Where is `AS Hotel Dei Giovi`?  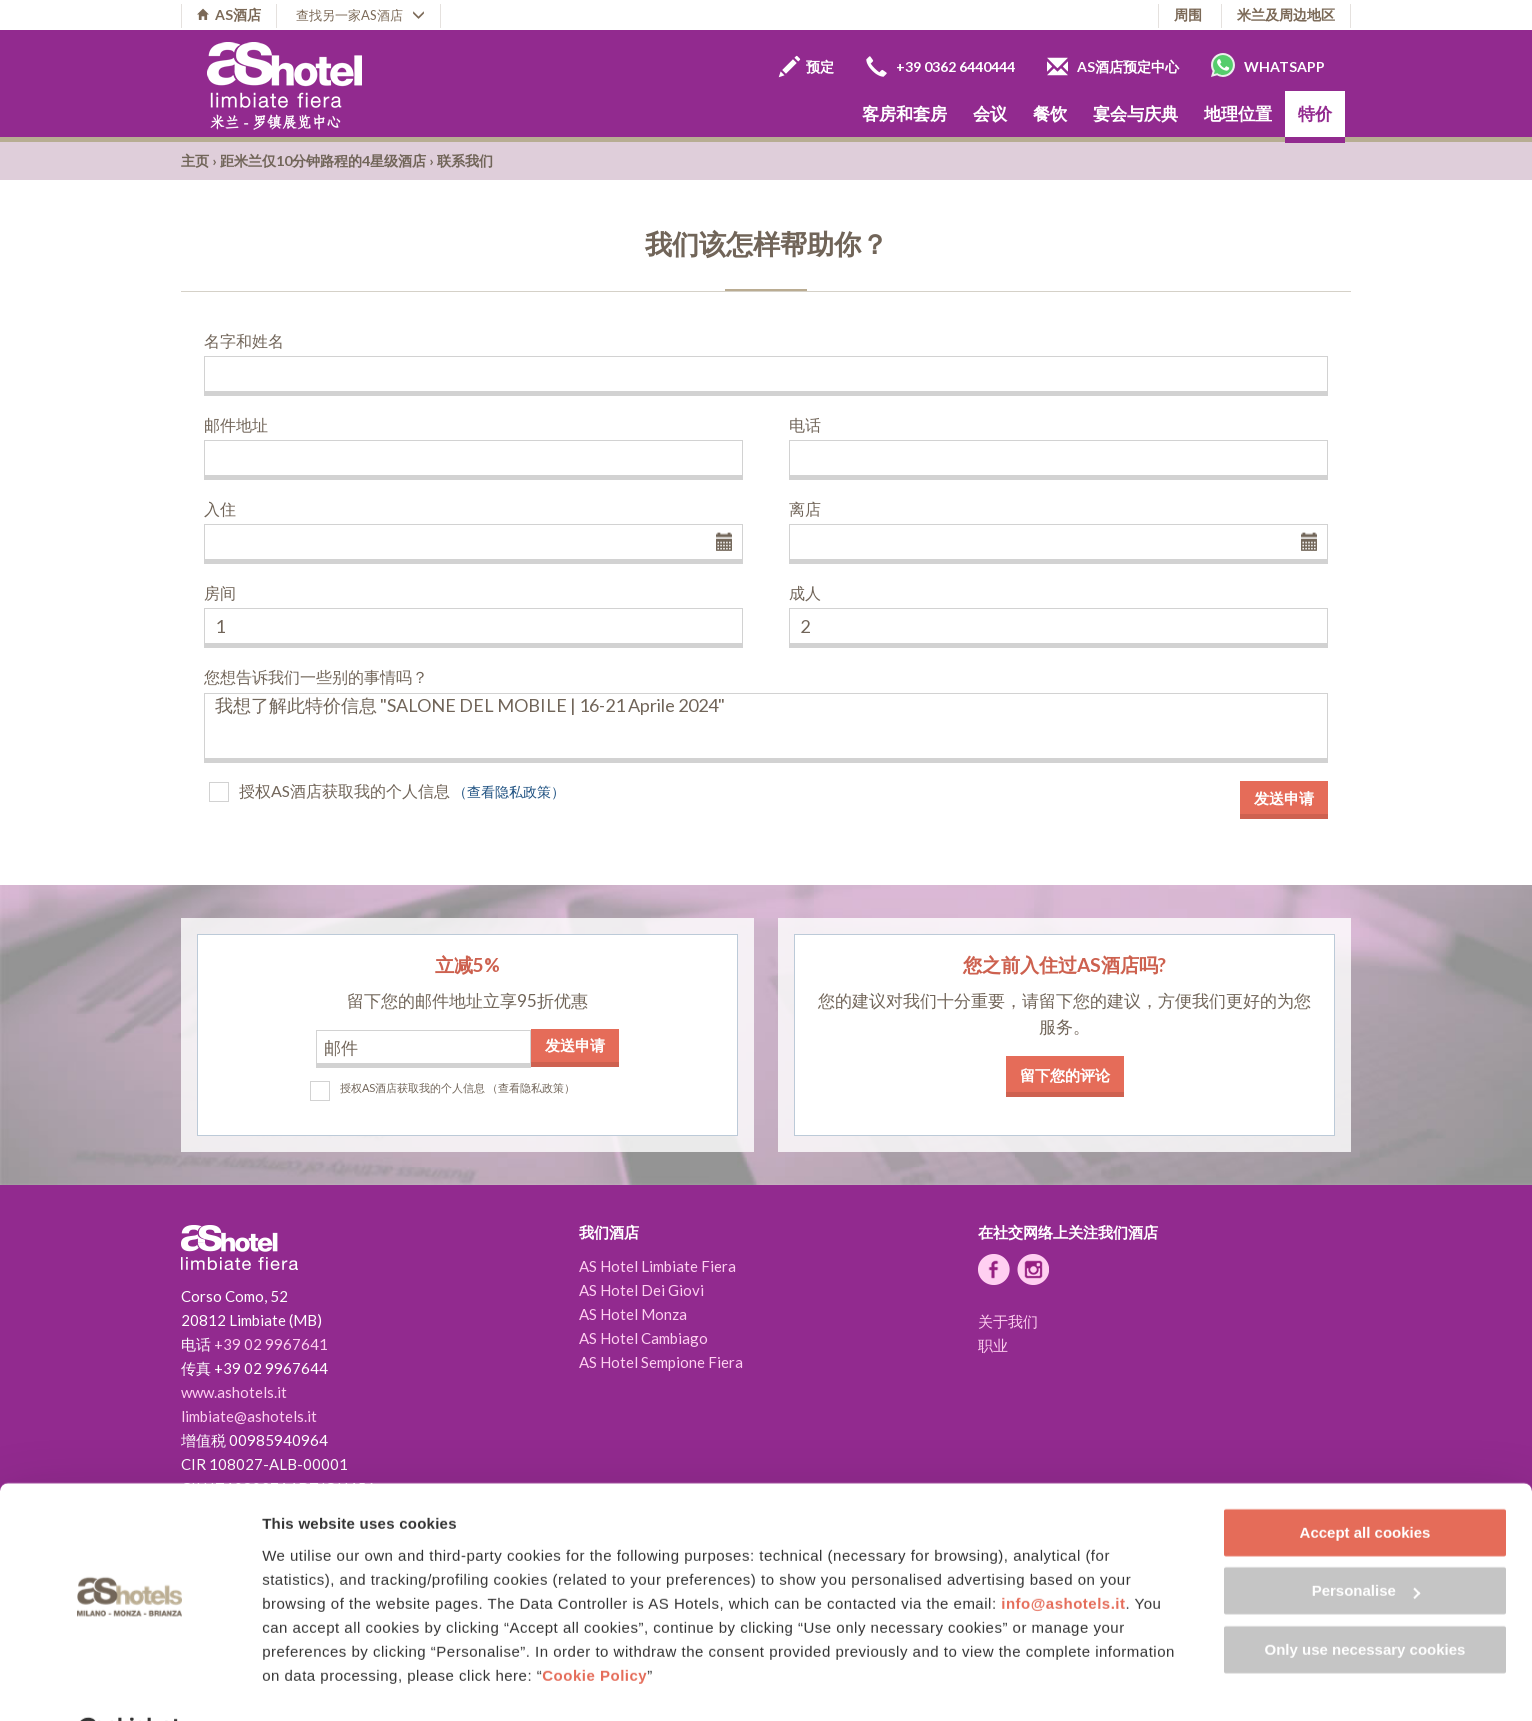 AS Hotel Dei Giovi is located at coordinates (641, 1290).